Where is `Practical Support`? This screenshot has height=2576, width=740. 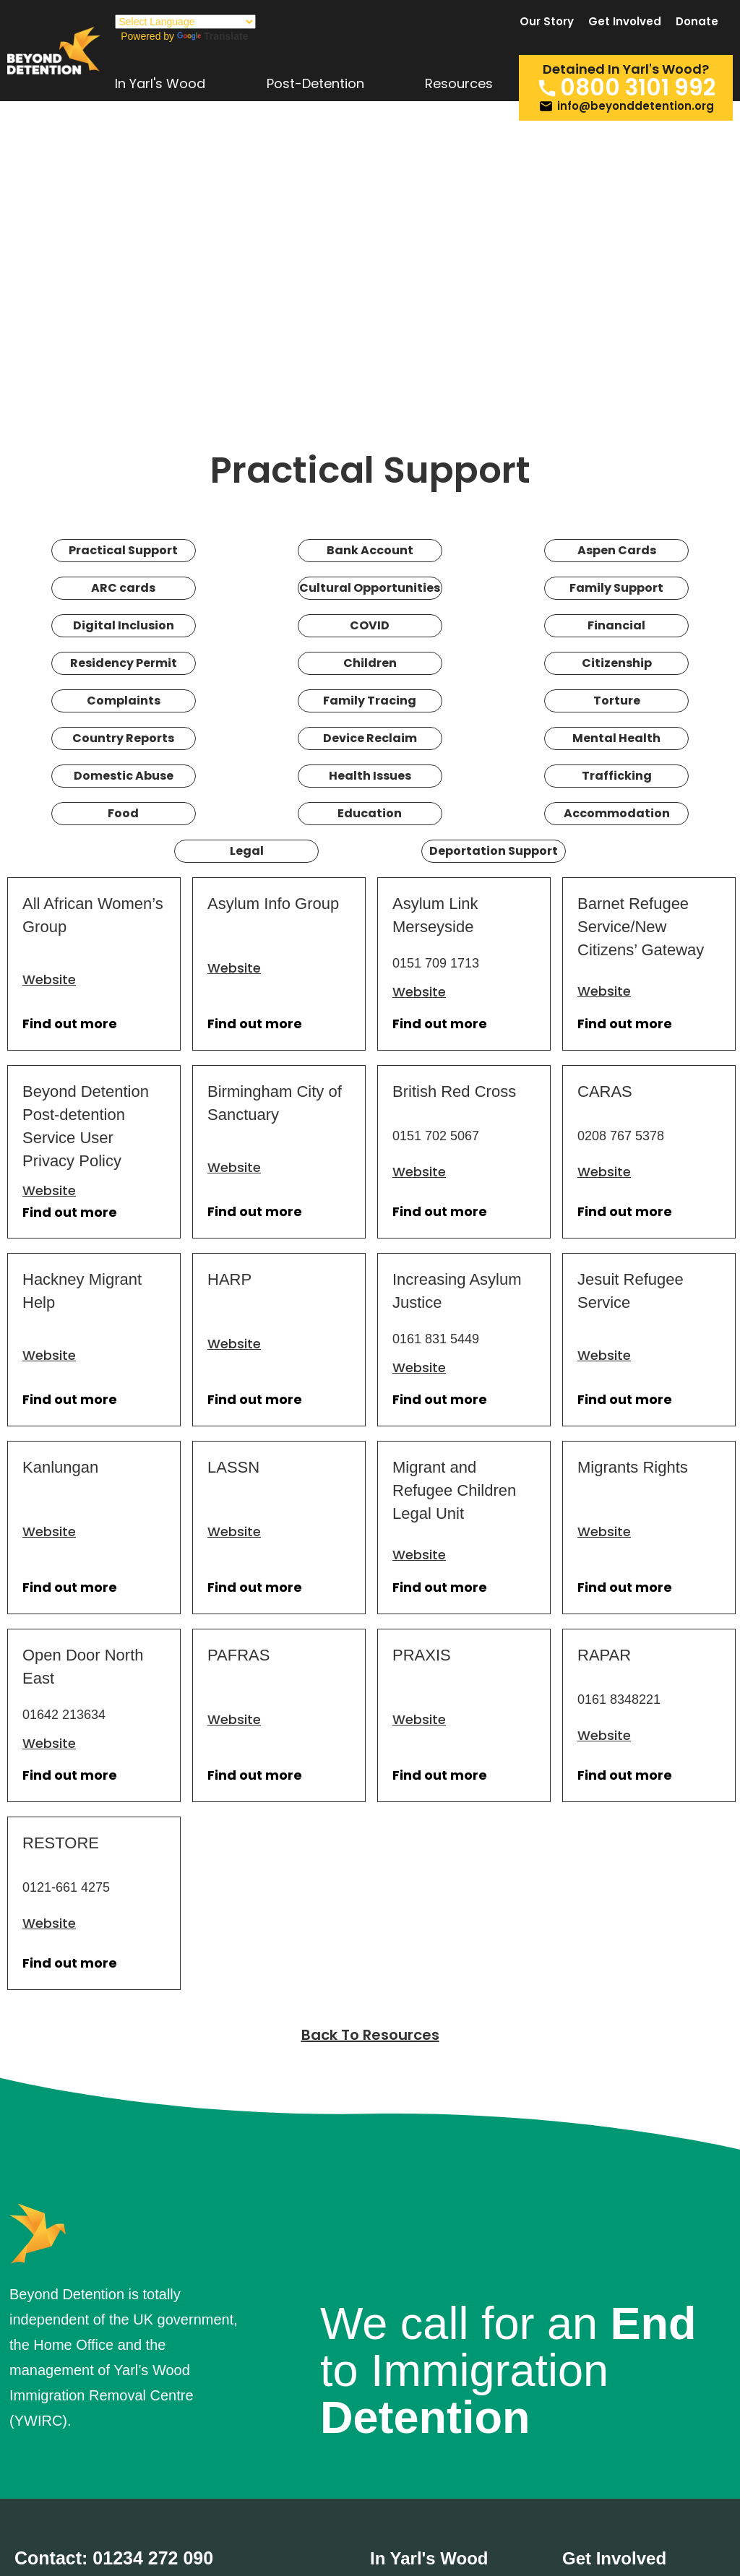
Practical Support is located at coordinates (123, 550).